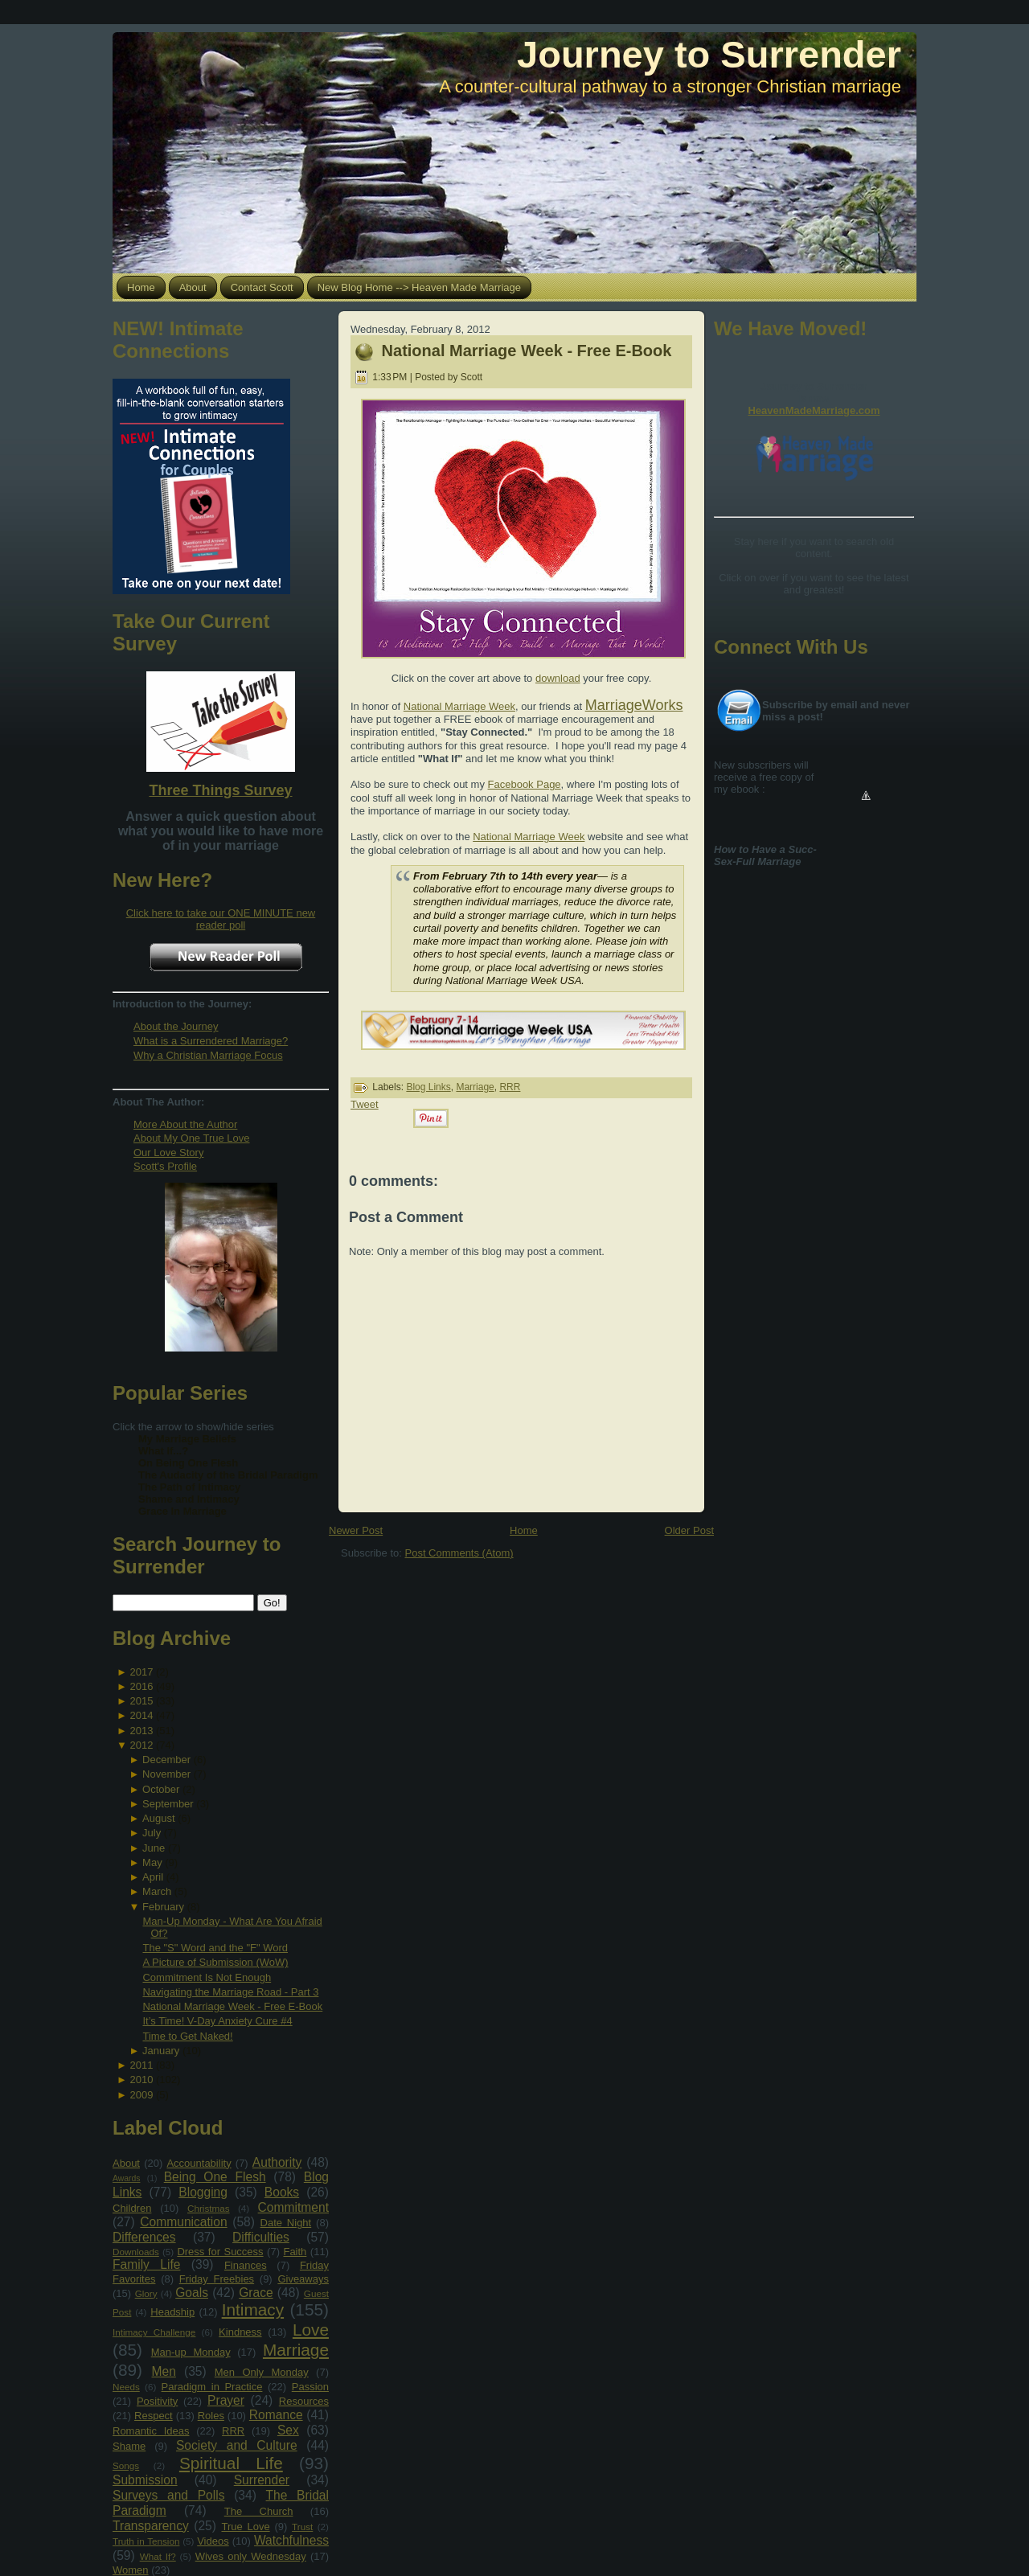  I want to click on 2010, so click(141, 2080).